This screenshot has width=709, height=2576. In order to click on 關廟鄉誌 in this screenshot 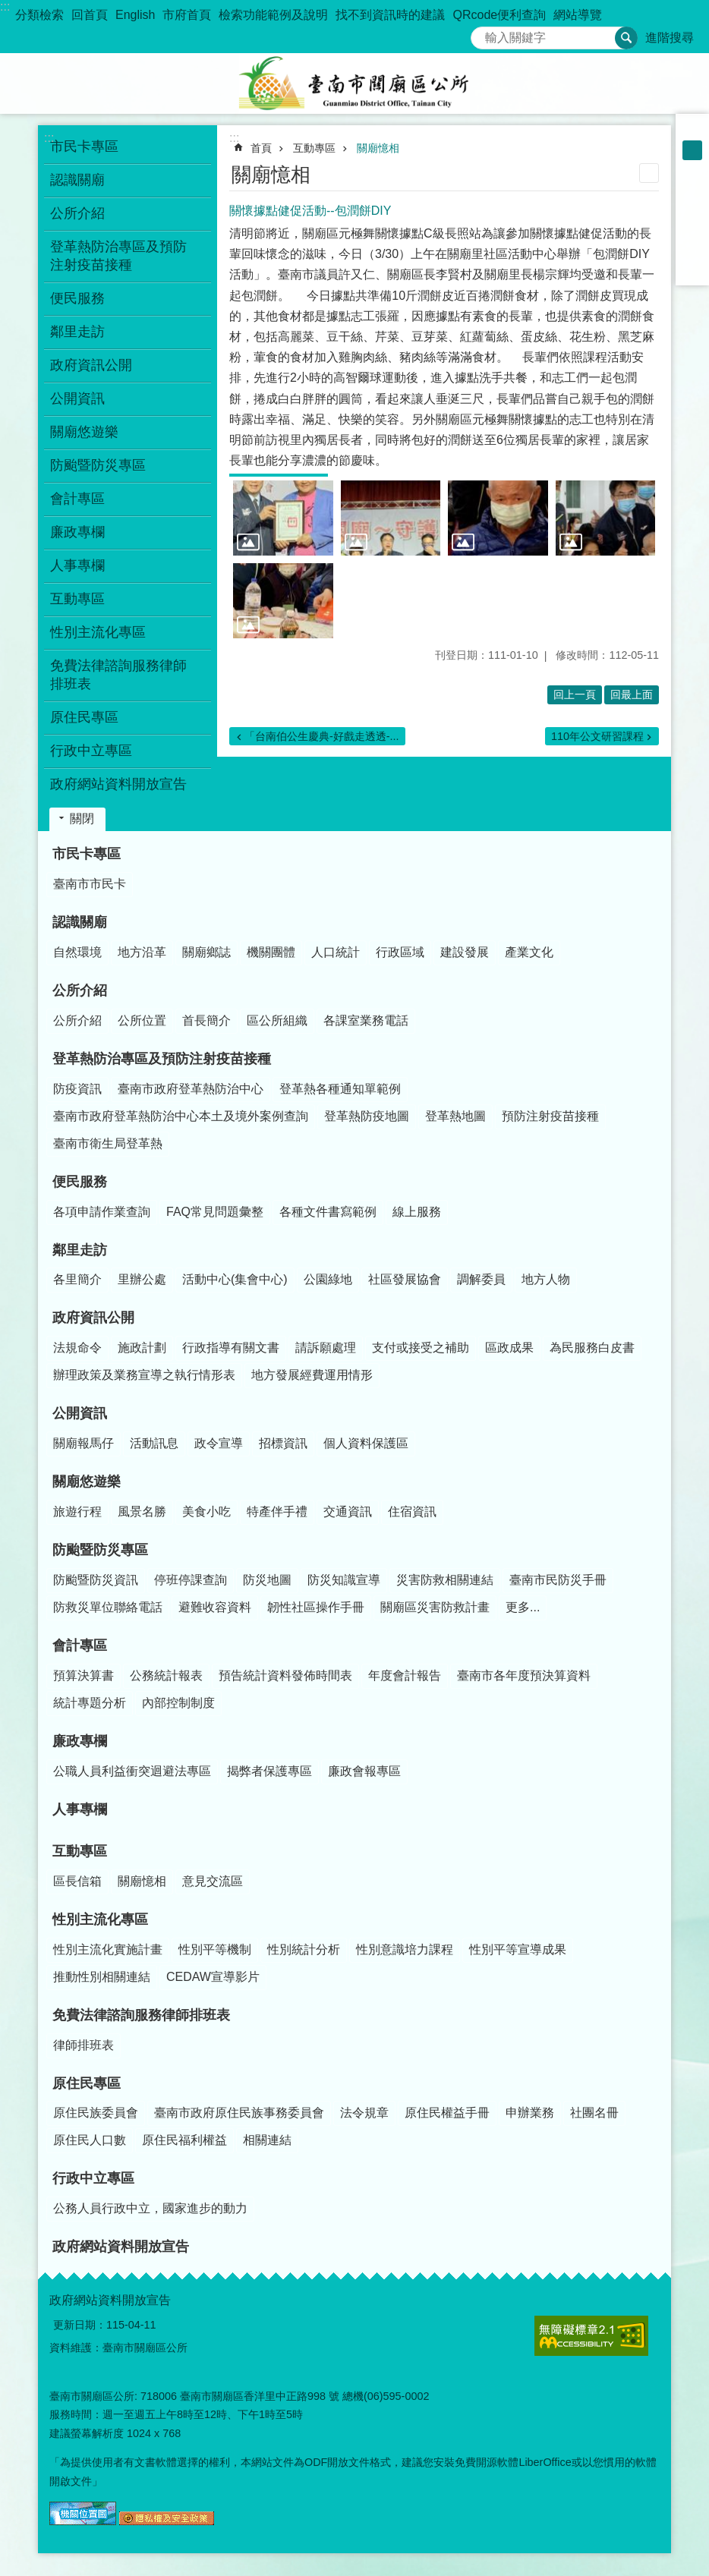, I will do `click(206, 952)`.